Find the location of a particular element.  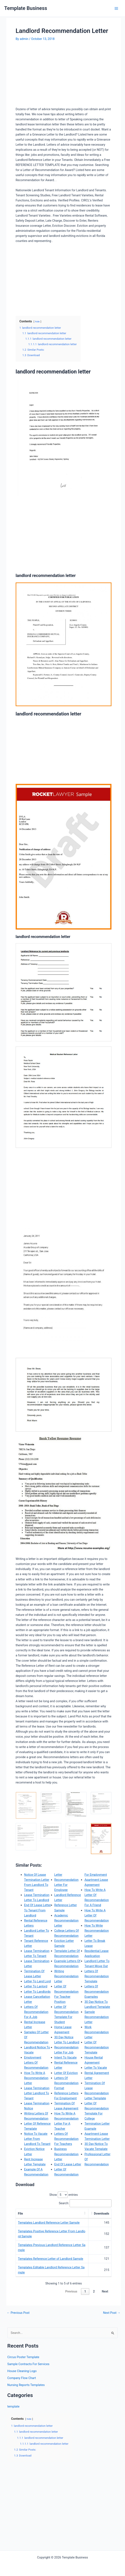

Nursing Reports Templates is located at coordinates (26, 2385).